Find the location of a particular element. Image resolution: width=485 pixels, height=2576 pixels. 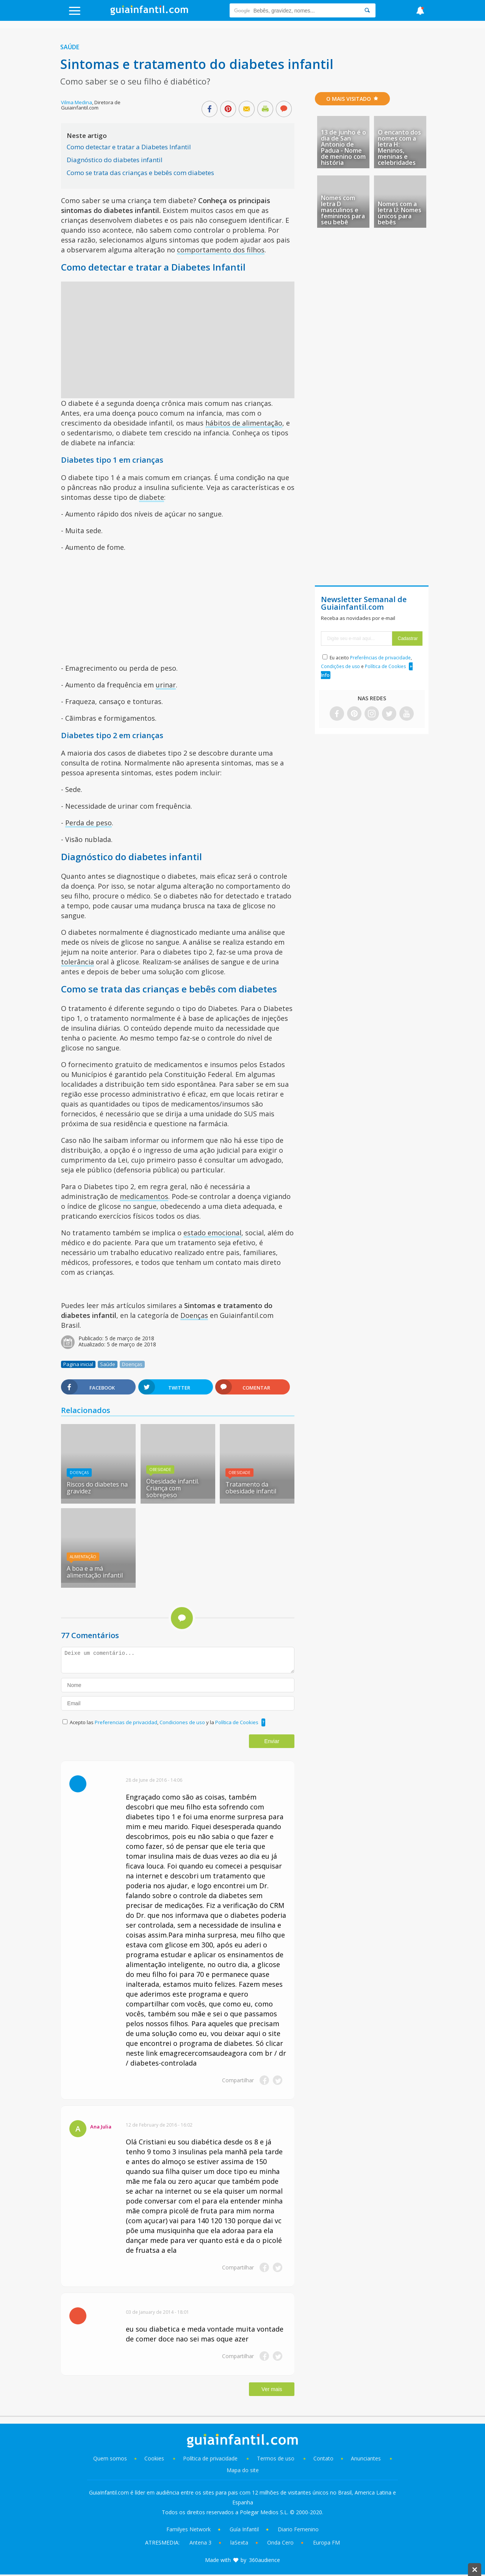

Nomes com a letra U: Nomes únicos para bebês is located at coordinates (399, 213).